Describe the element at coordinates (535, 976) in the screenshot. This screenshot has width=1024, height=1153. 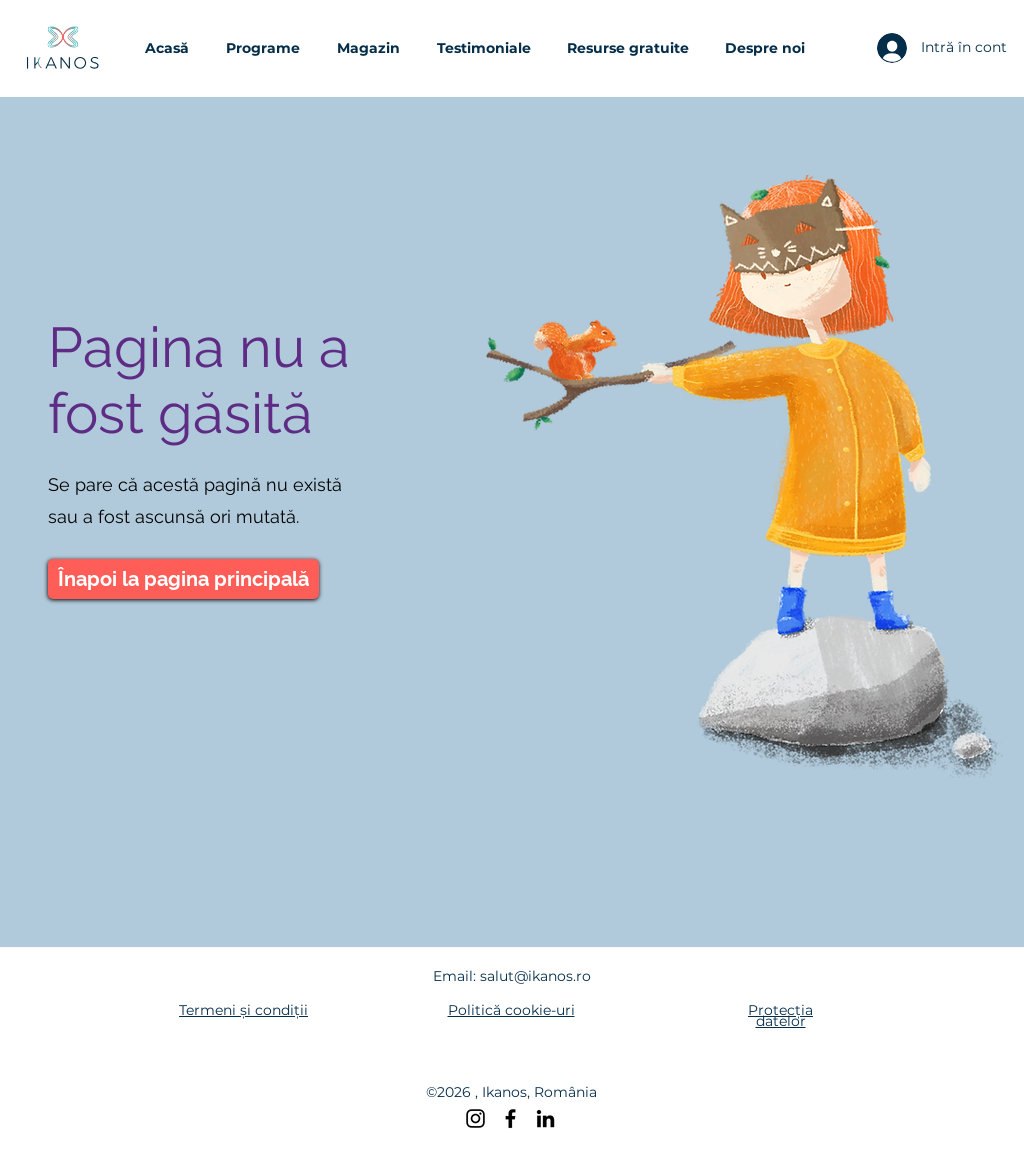
I see `salut@ikanos.ro` at that location.